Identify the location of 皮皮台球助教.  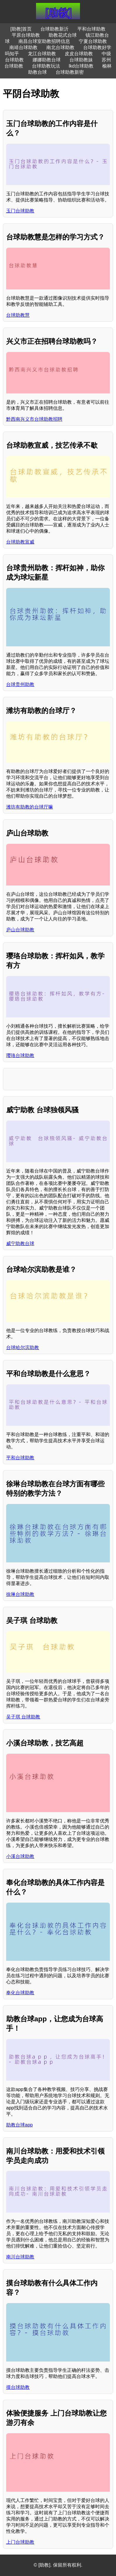
(79, 53).